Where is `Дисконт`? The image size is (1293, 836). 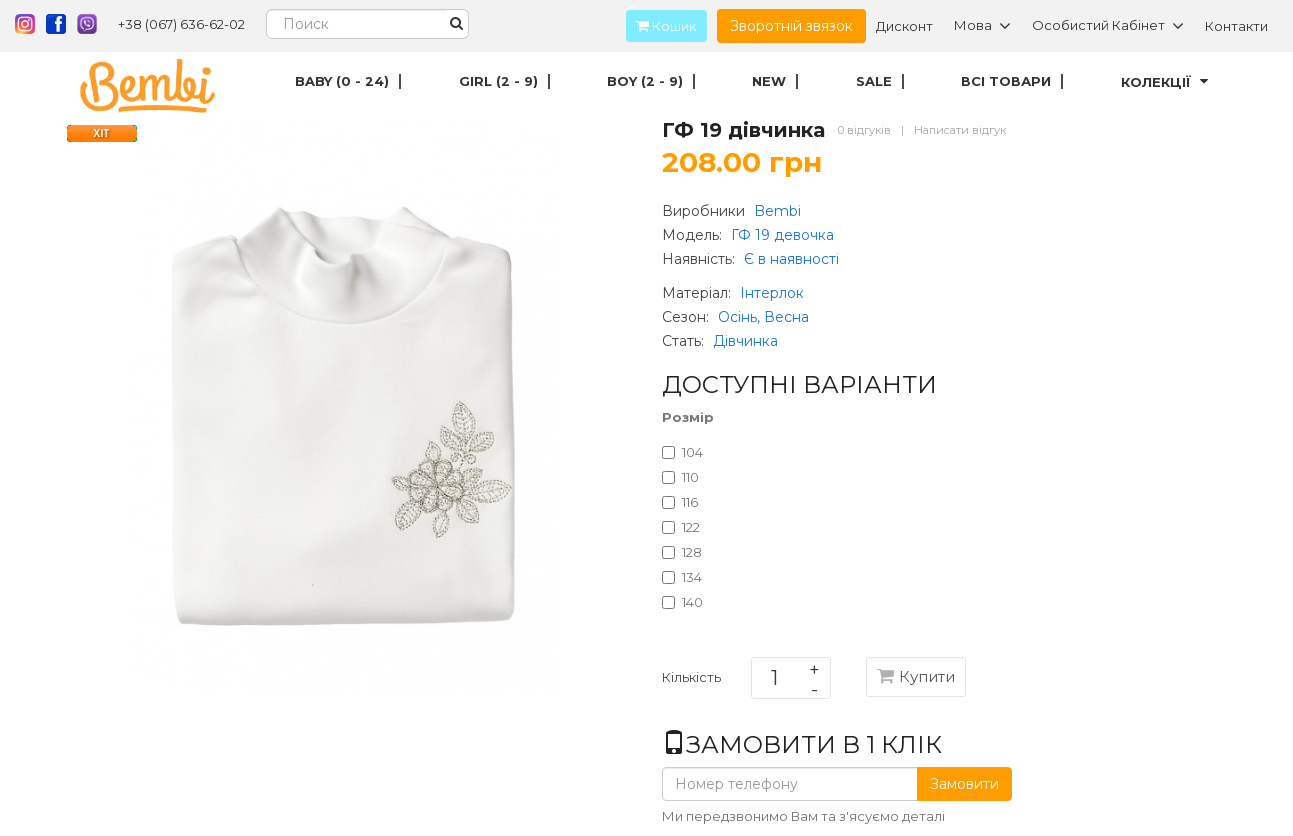
Дисконт is located at coordinates (904, 26).